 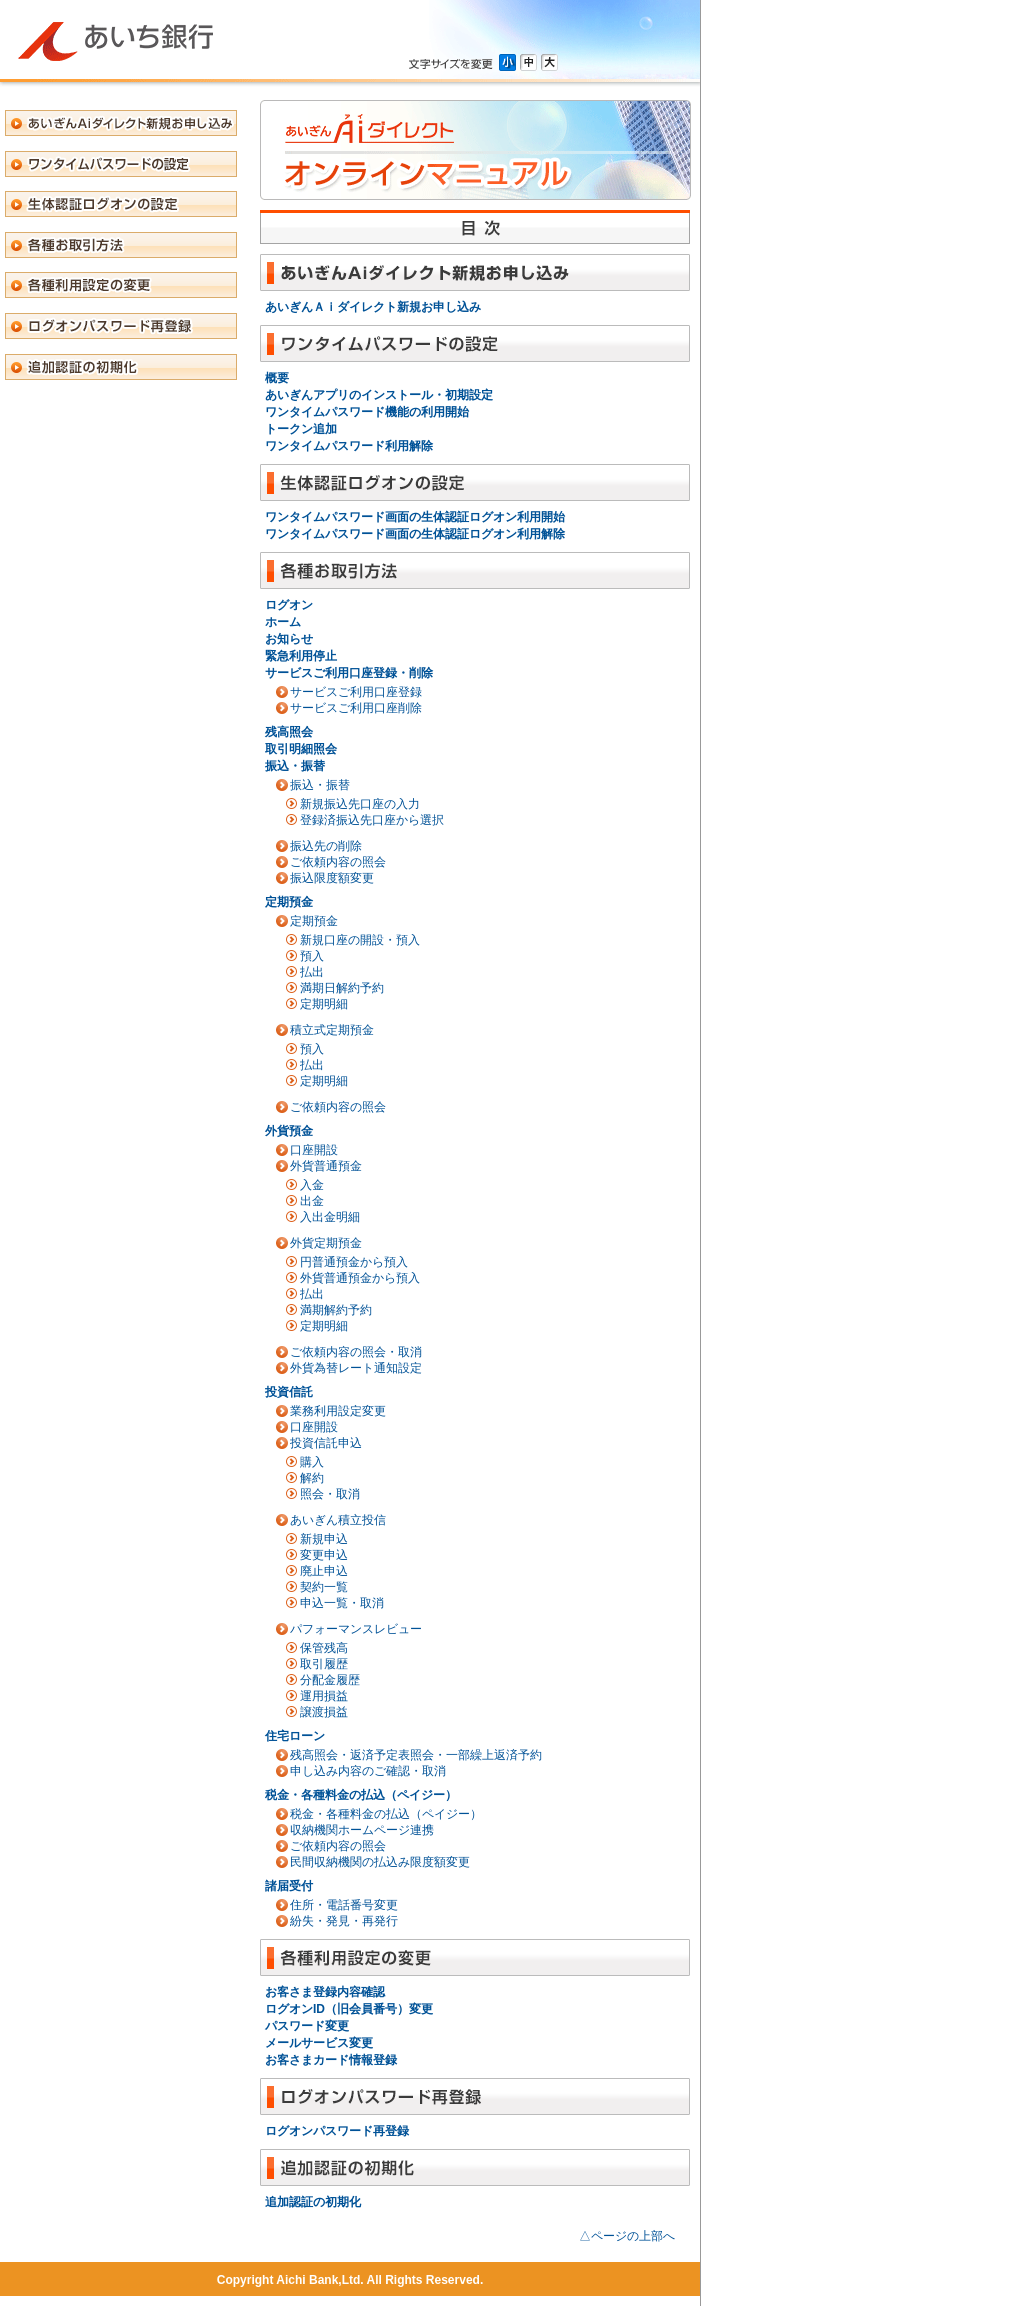 I want to click on お客さまカード情報登録, so click(x=331, y=2060).